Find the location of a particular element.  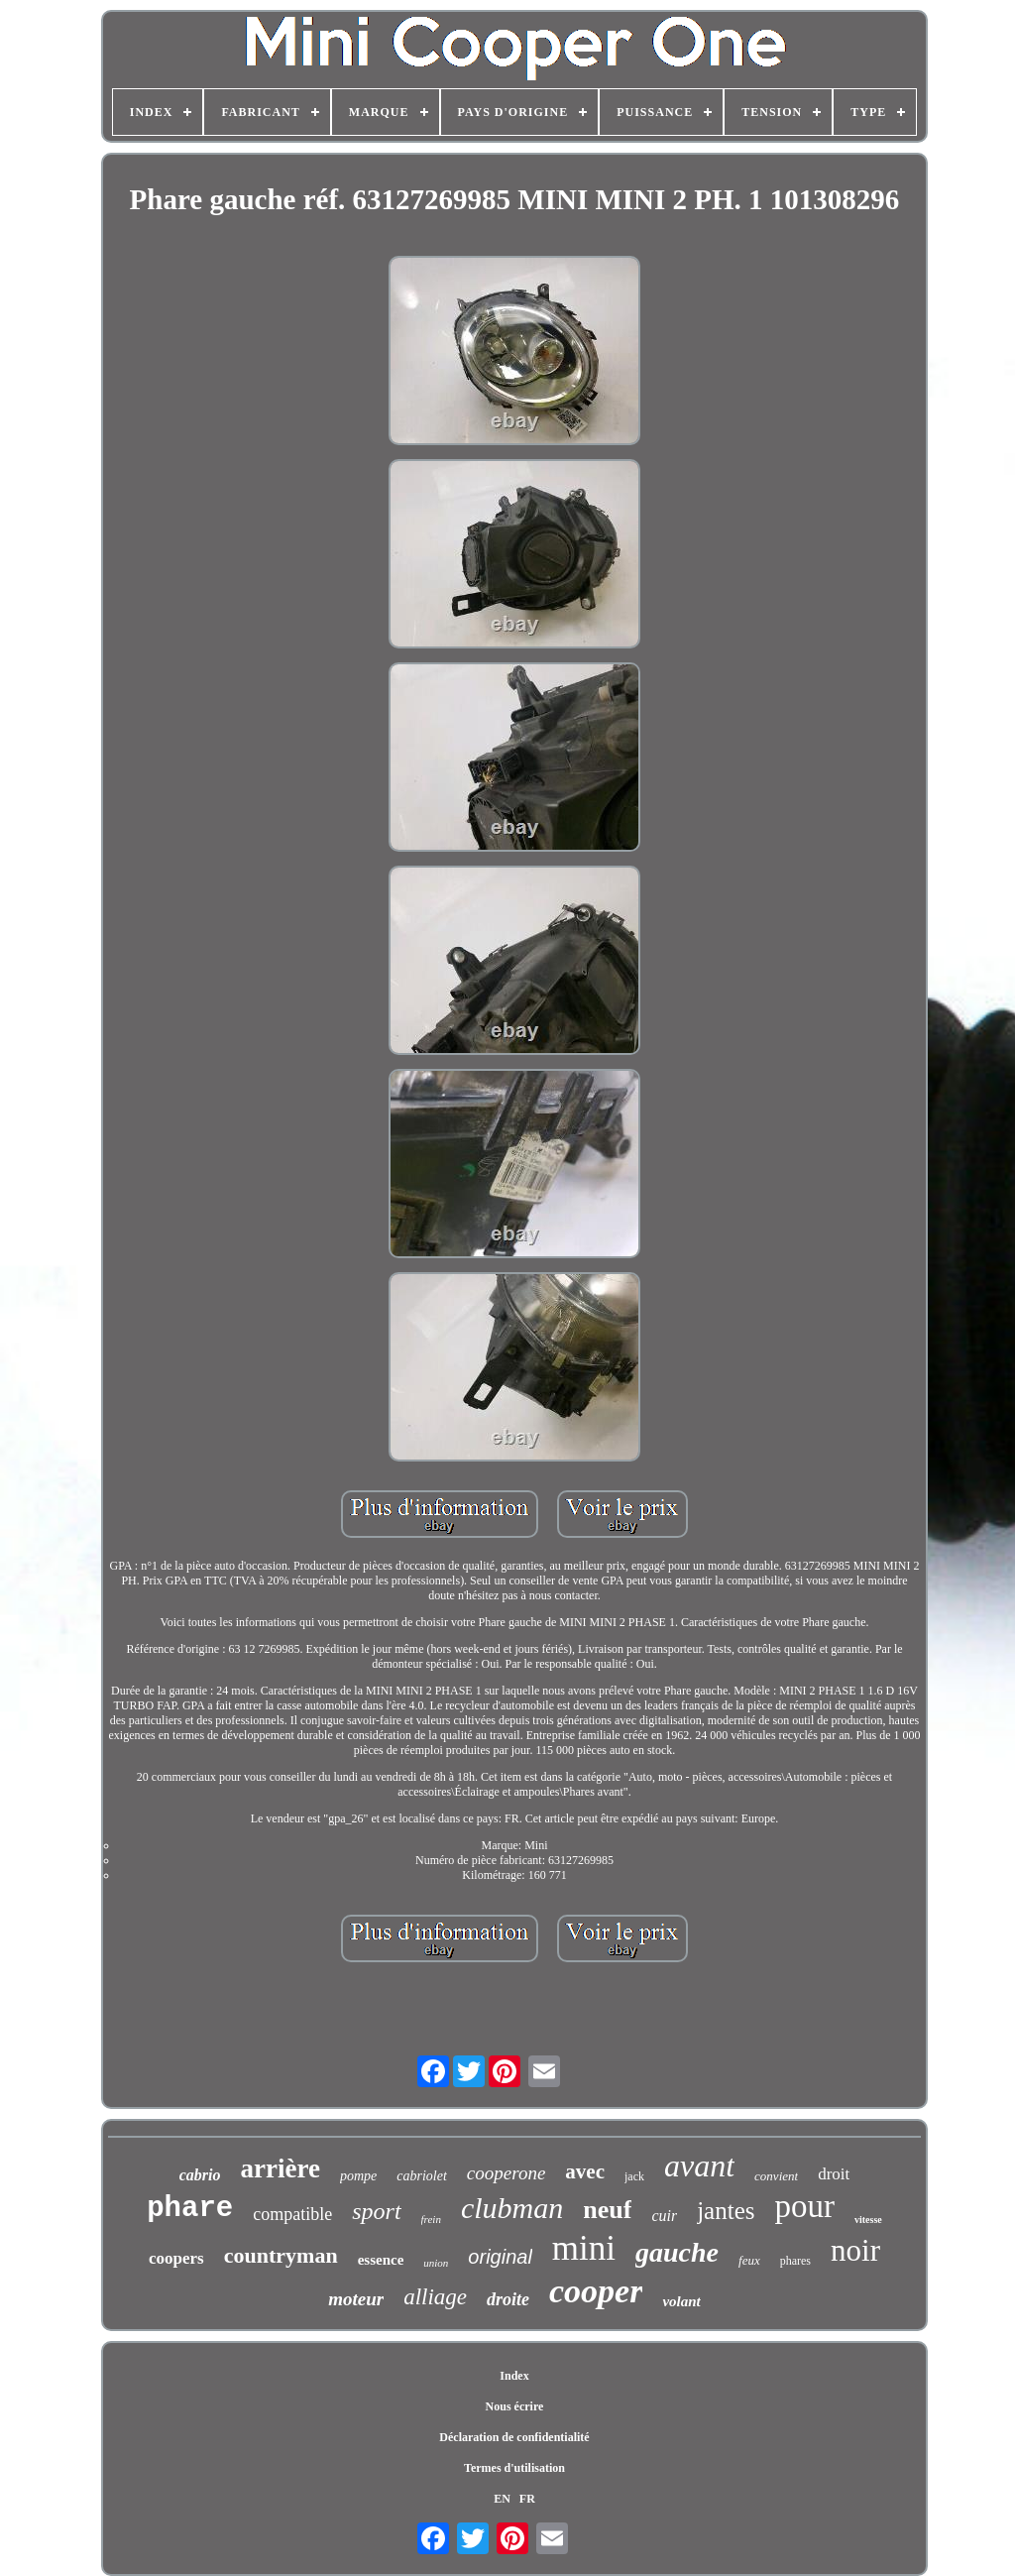

union is located at coordinates (435, 2263).